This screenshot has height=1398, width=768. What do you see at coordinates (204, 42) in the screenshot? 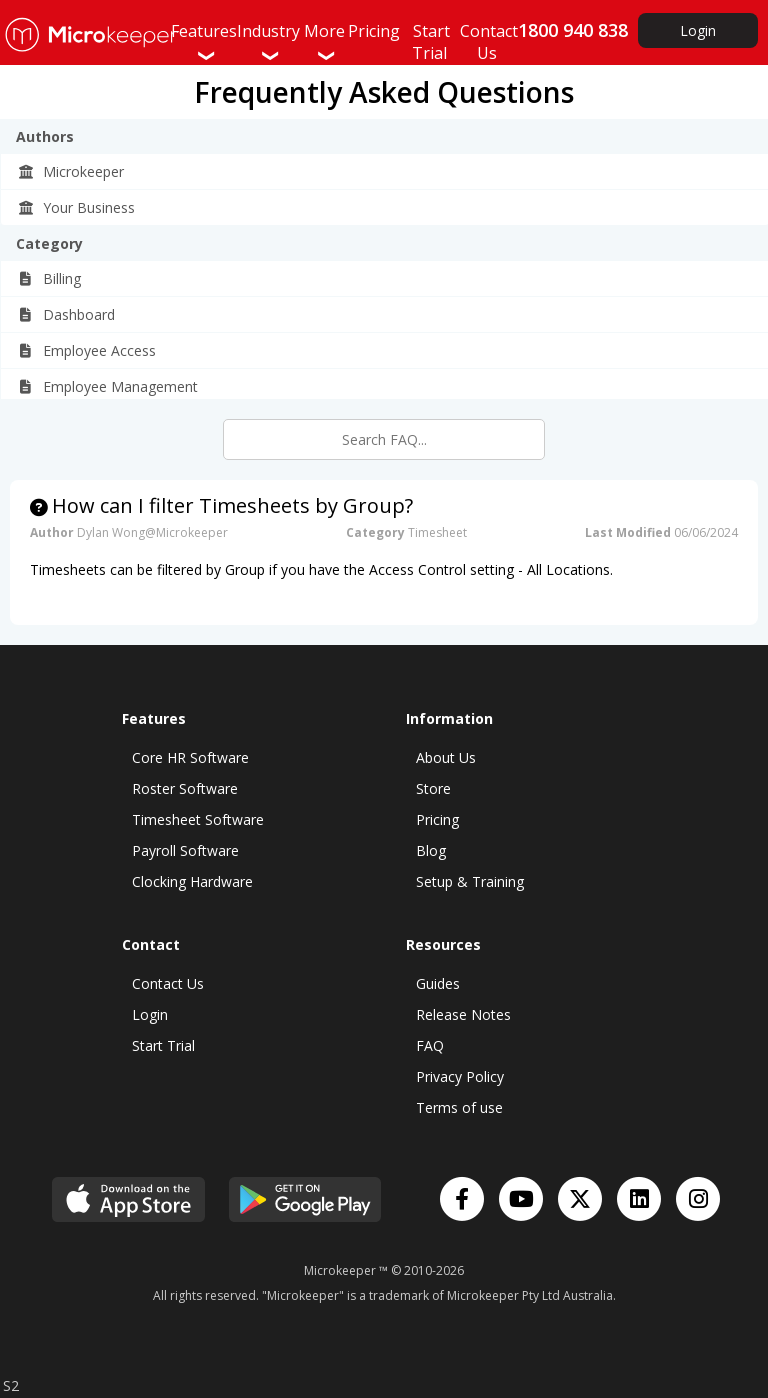
I see `Features` at bounding box center [204, 42].